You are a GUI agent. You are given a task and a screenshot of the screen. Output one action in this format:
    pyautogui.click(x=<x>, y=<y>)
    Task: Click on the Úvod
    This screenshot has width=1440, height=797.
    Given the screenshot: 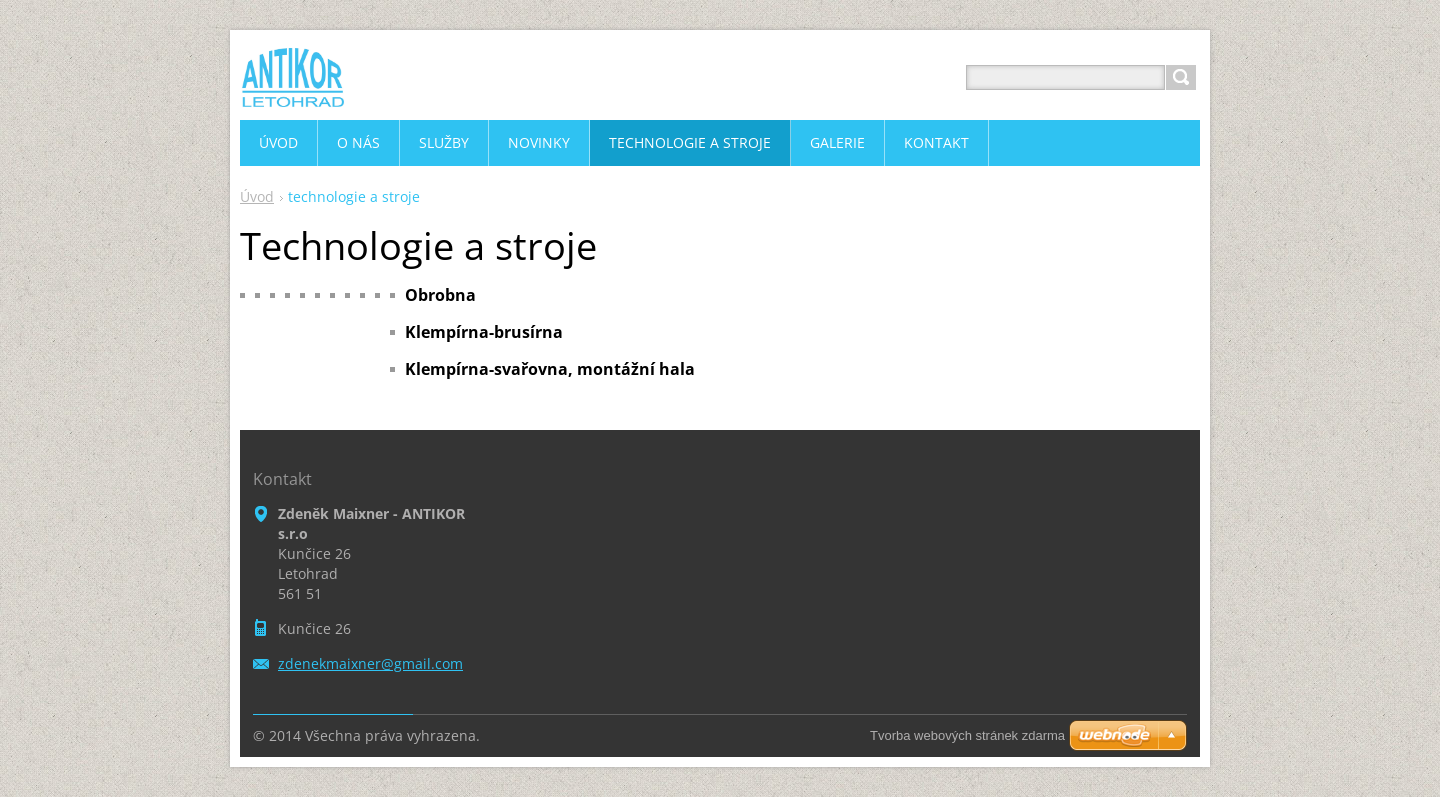 What is the action you would take?
    pyautogui.click(x=257, y=196)
    